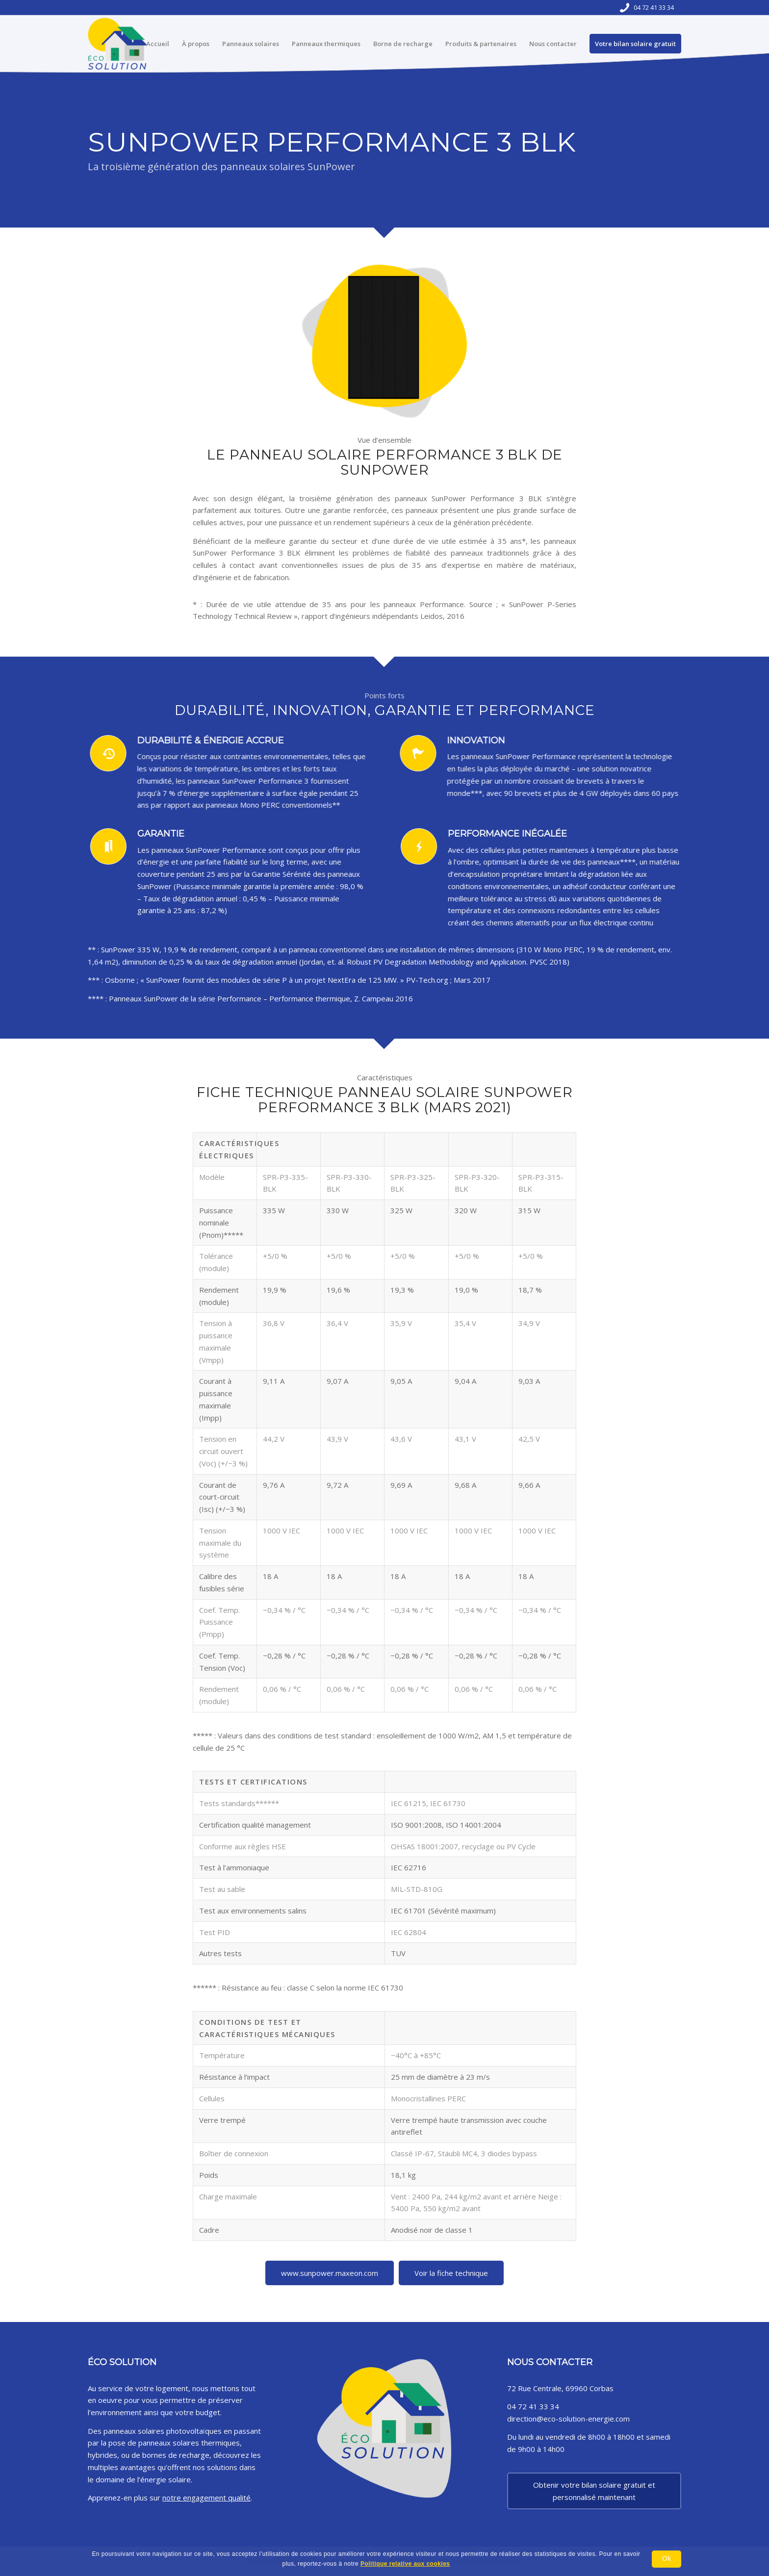  What do you see at coordinates (594, 2491) in the screenshot?
I see `Obtenir votre bilan solaire gratuit et personnalisé maintenant` at bounding box center [594, 2491].